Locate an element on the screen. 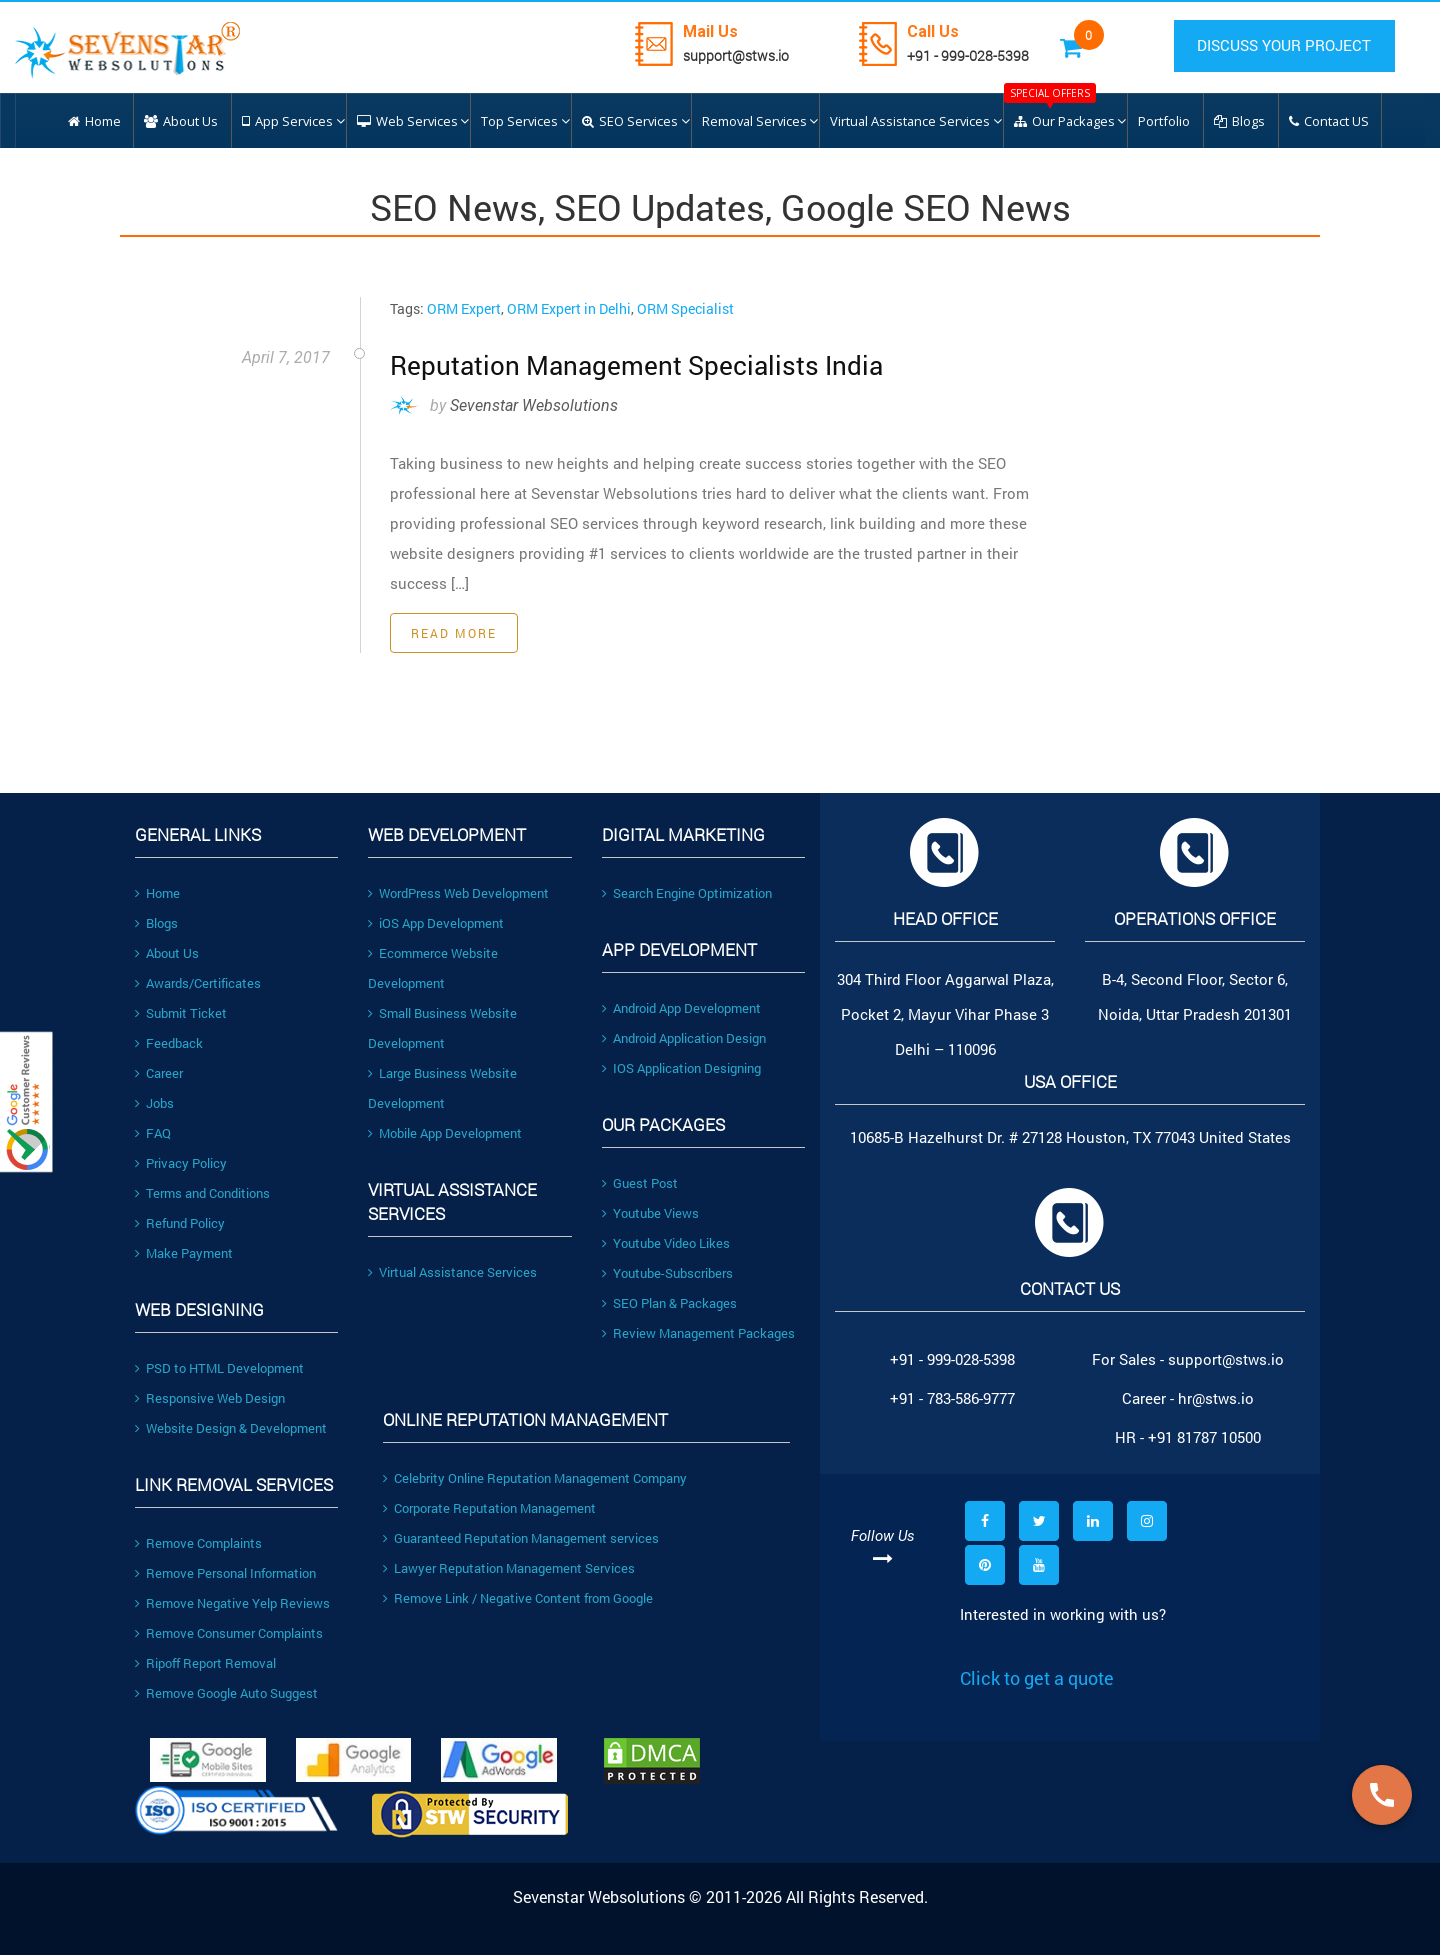  Jobs is located at coordinates (154, 1103).